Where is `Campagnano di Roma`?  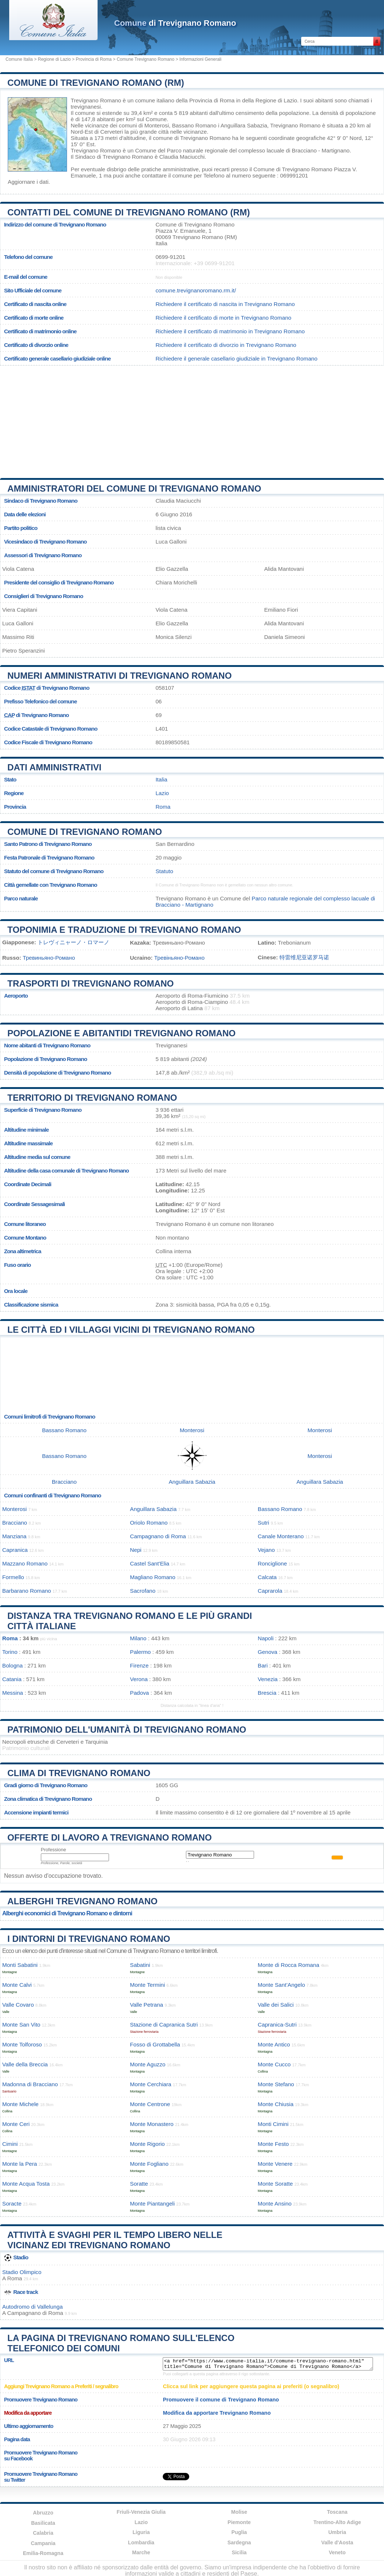 Campagnano di Roma is located at coordinates (158, 1536).